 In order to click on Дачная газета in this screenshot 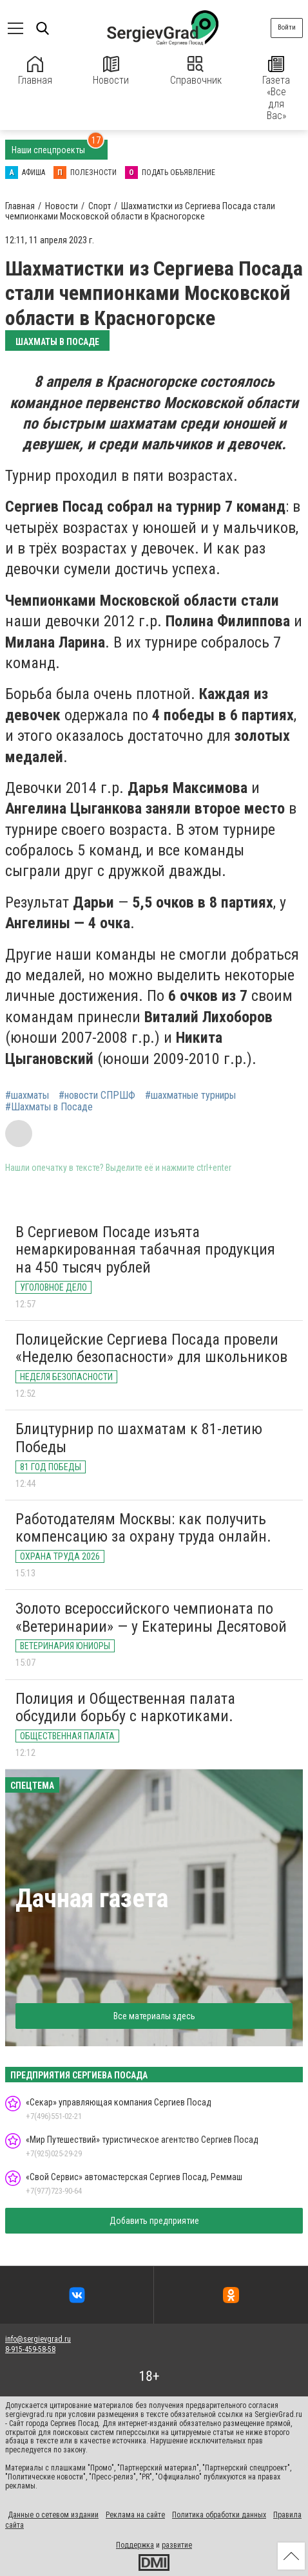, I will do `click(91, 1898)`.